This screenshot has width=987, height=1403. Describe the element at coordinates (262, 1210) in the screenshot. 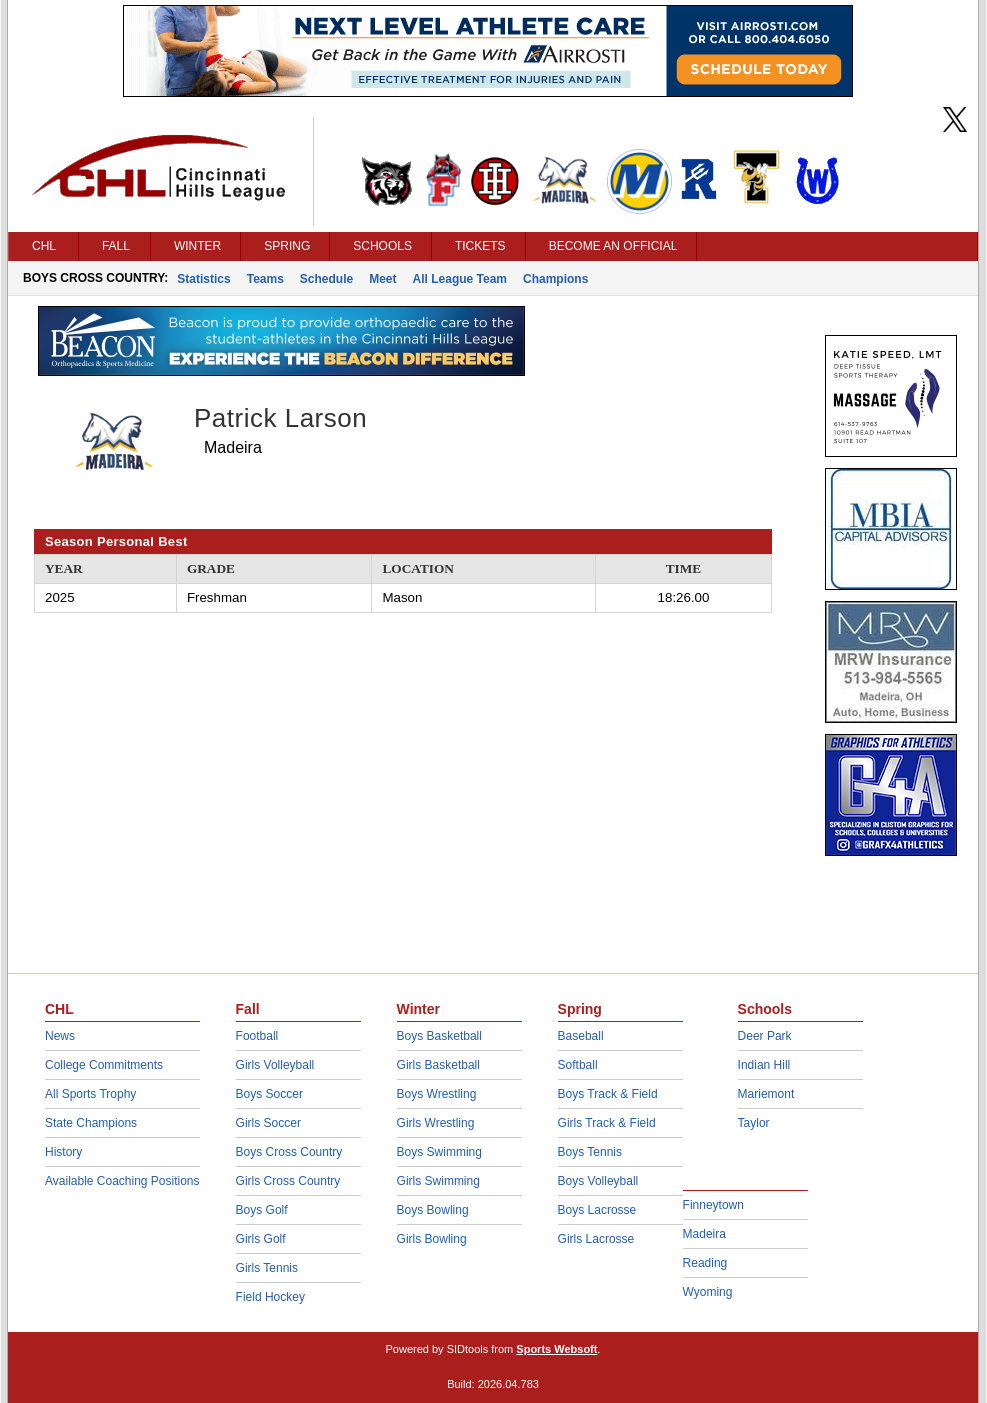

I see `Boys Golf` at that location.